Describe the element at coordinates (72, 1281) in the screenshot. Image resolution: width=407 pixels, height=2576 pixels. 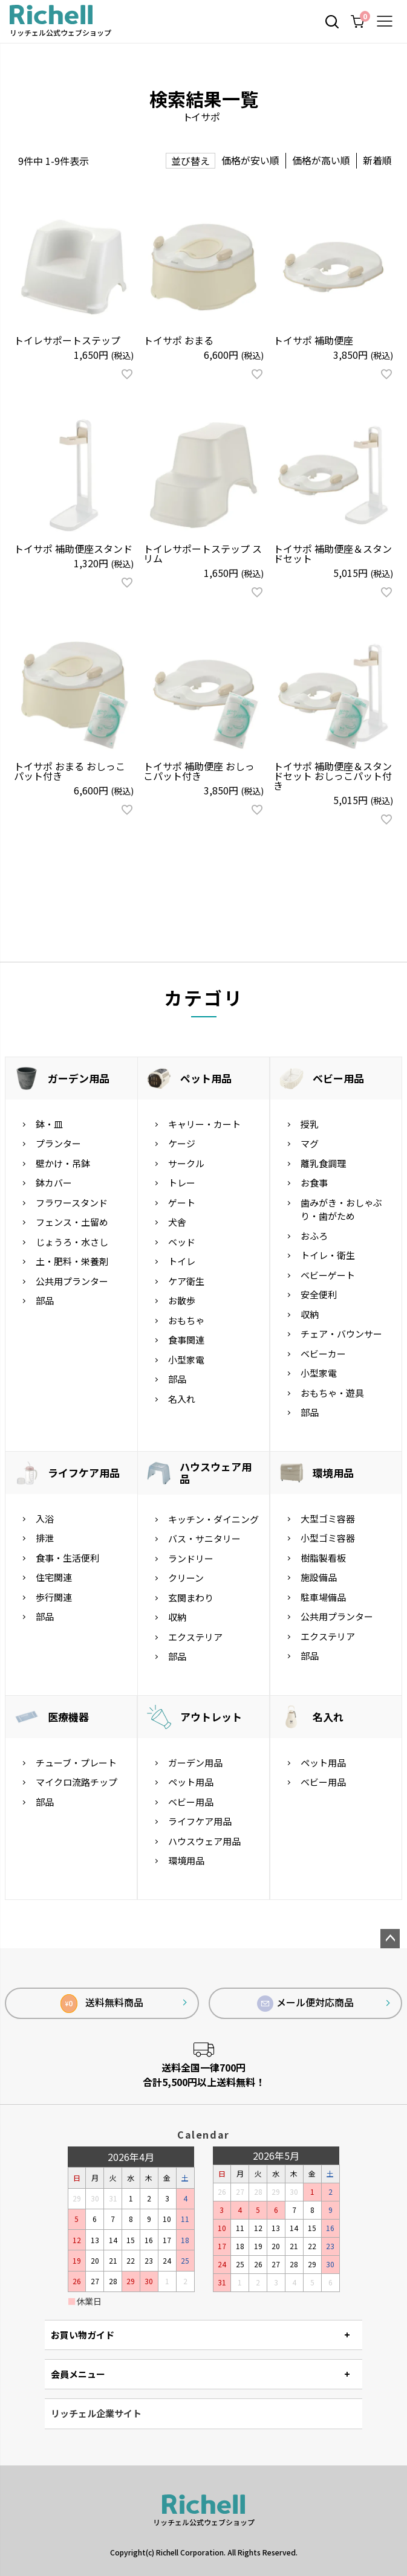
I see `公共用プランター` at that location.